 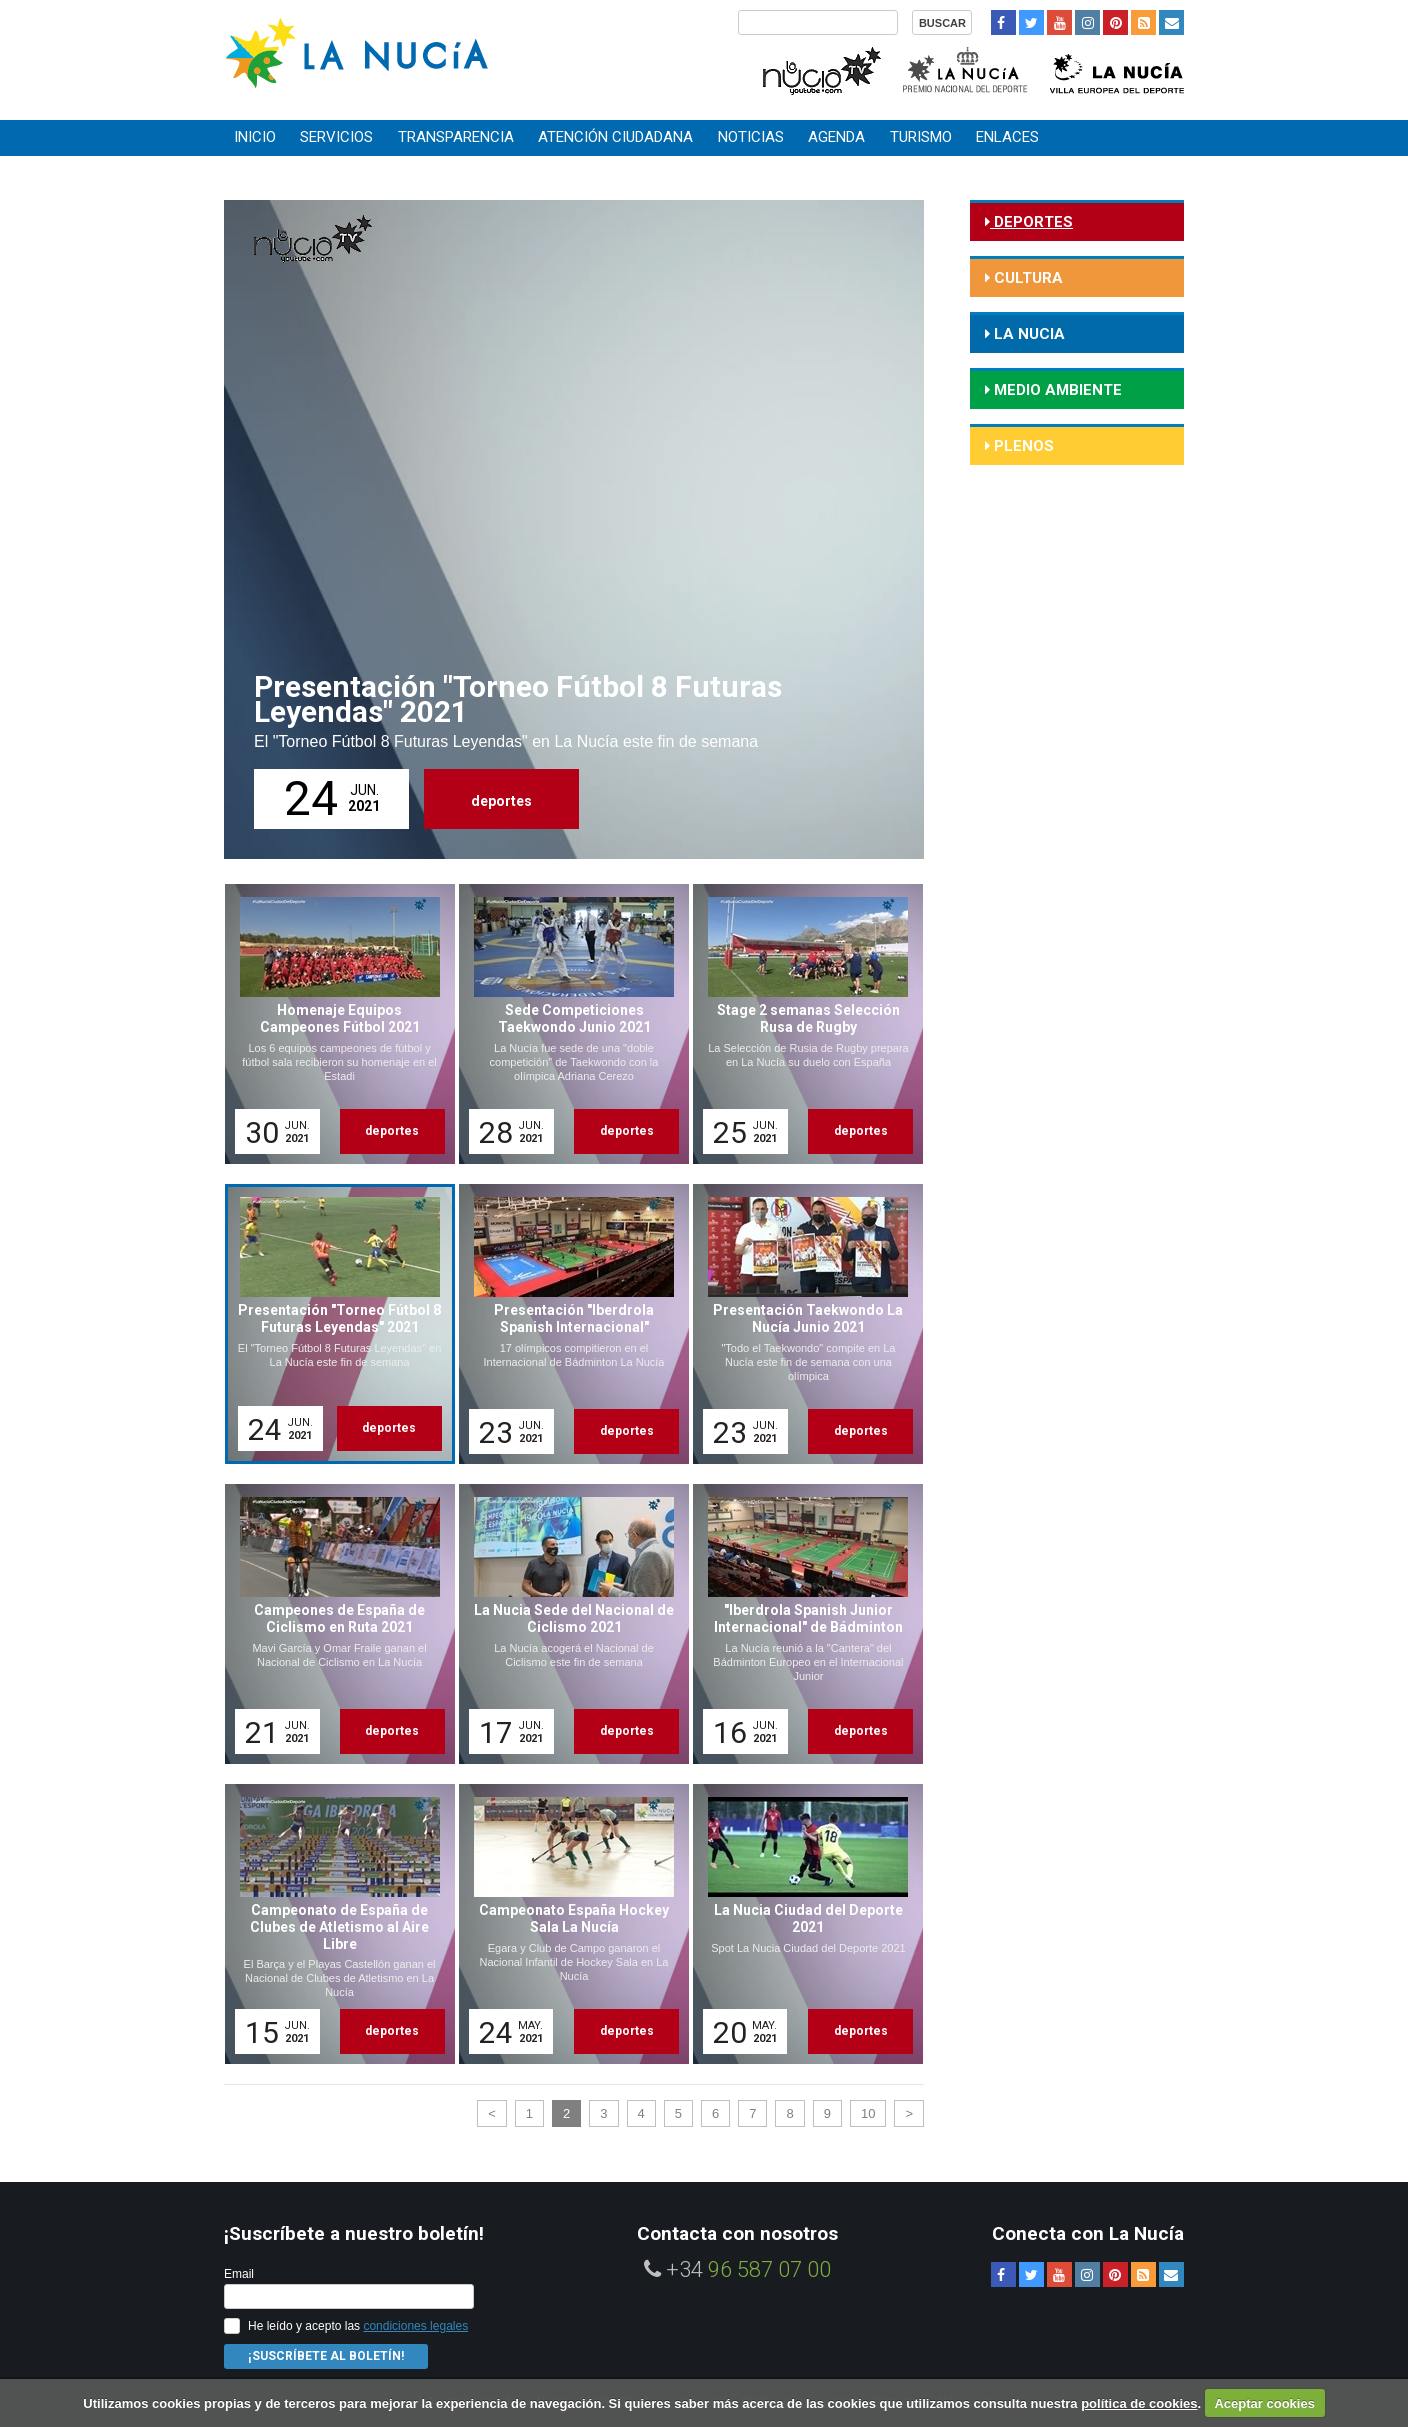 I want to click on Noticias, so click(x=751, y=137).